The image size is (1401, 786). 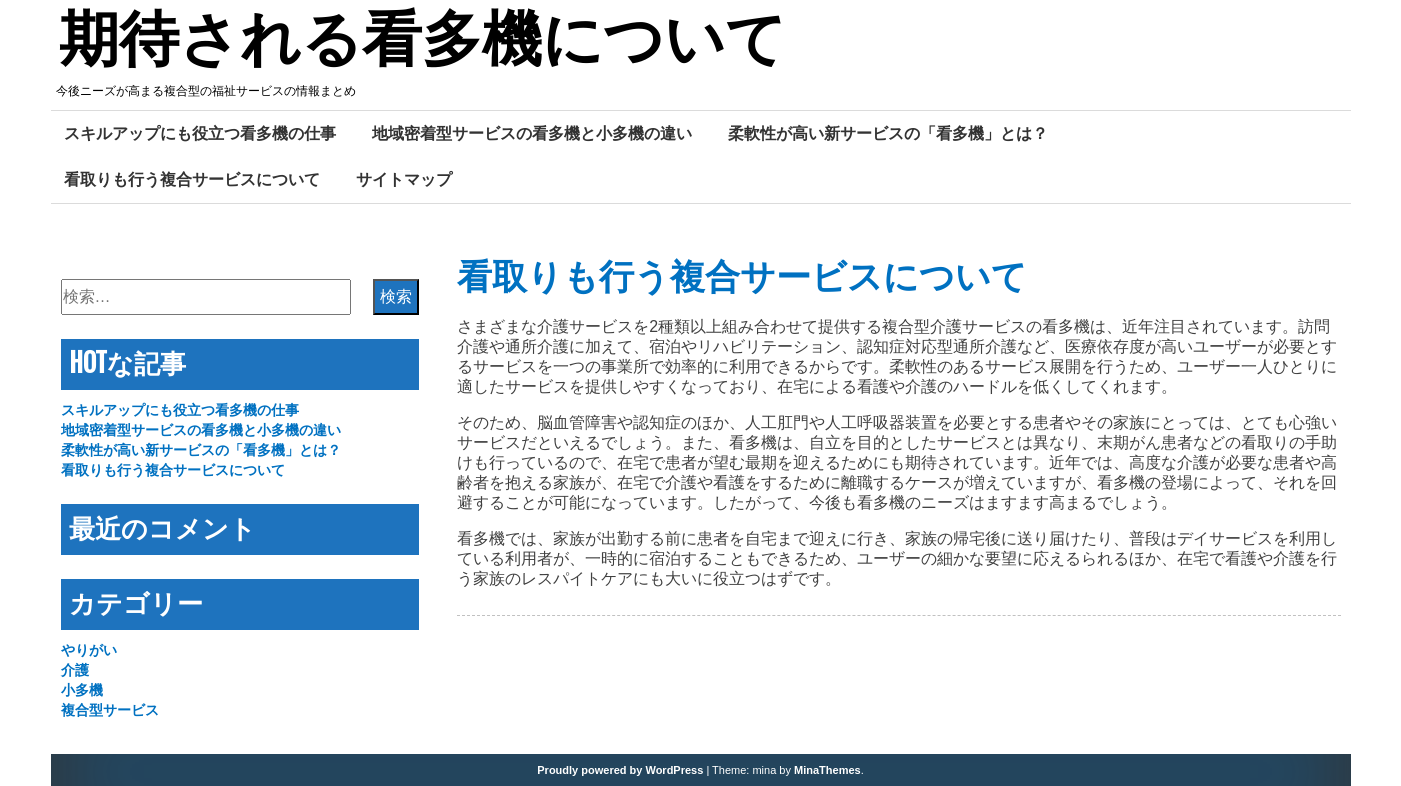 I want to click on 小多機, so click(x=82, y=690).